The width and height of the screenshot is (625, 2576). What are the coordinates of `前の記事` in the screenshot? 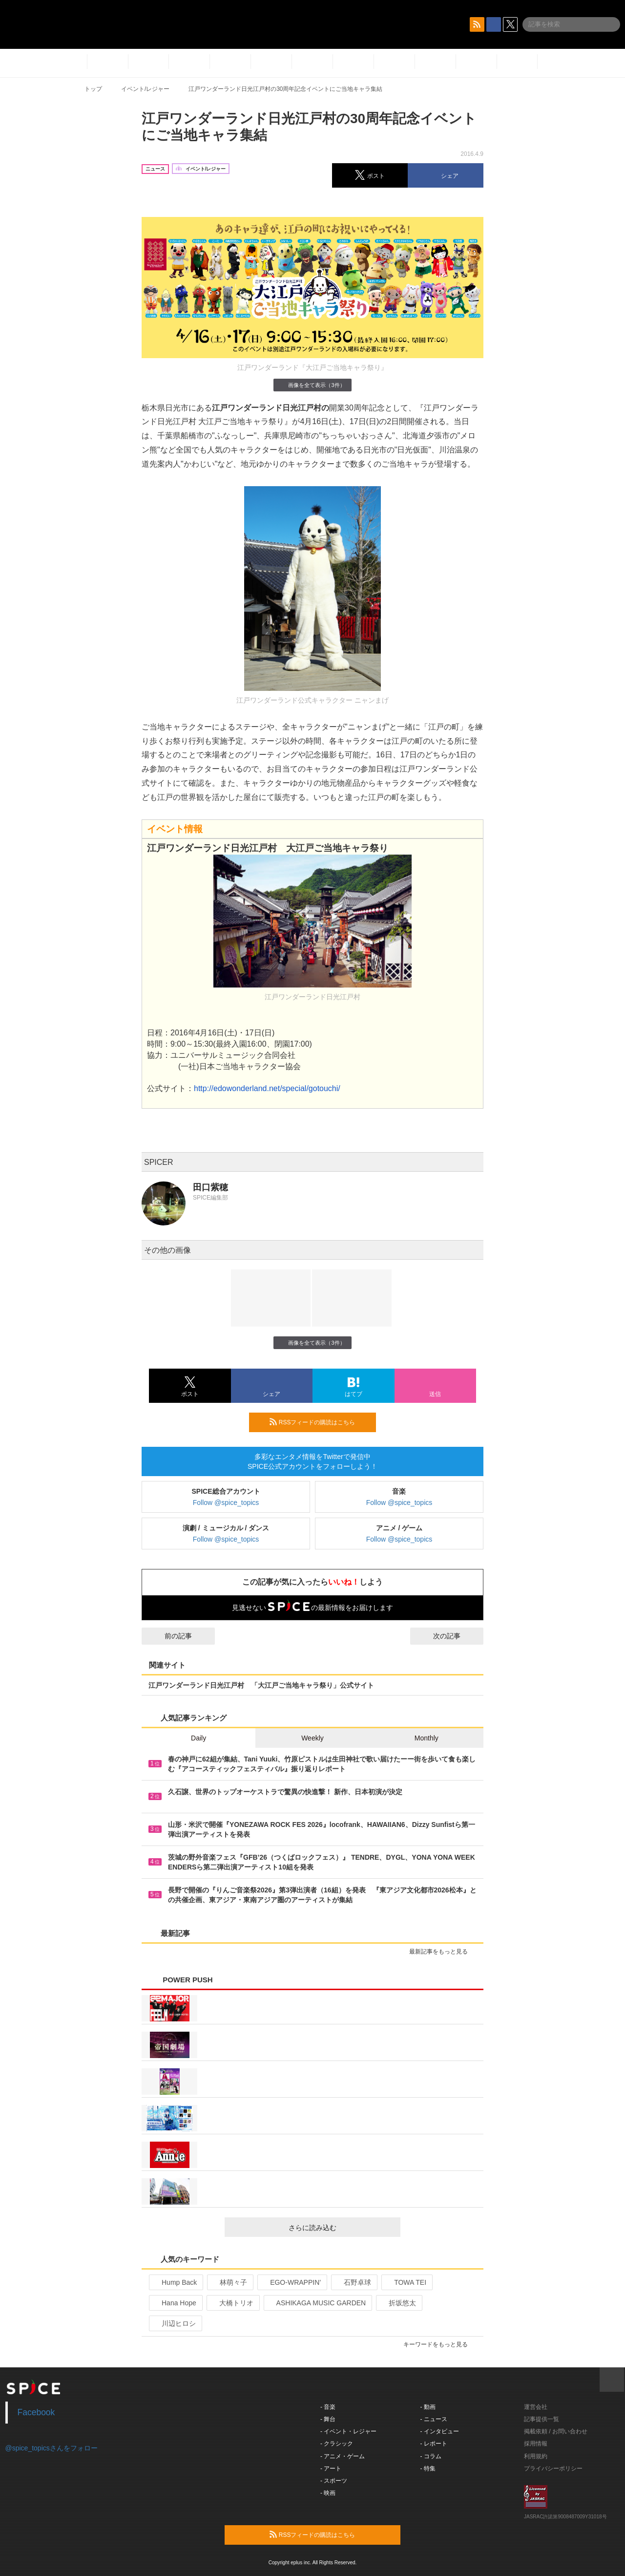 It's located at (169, 1636).